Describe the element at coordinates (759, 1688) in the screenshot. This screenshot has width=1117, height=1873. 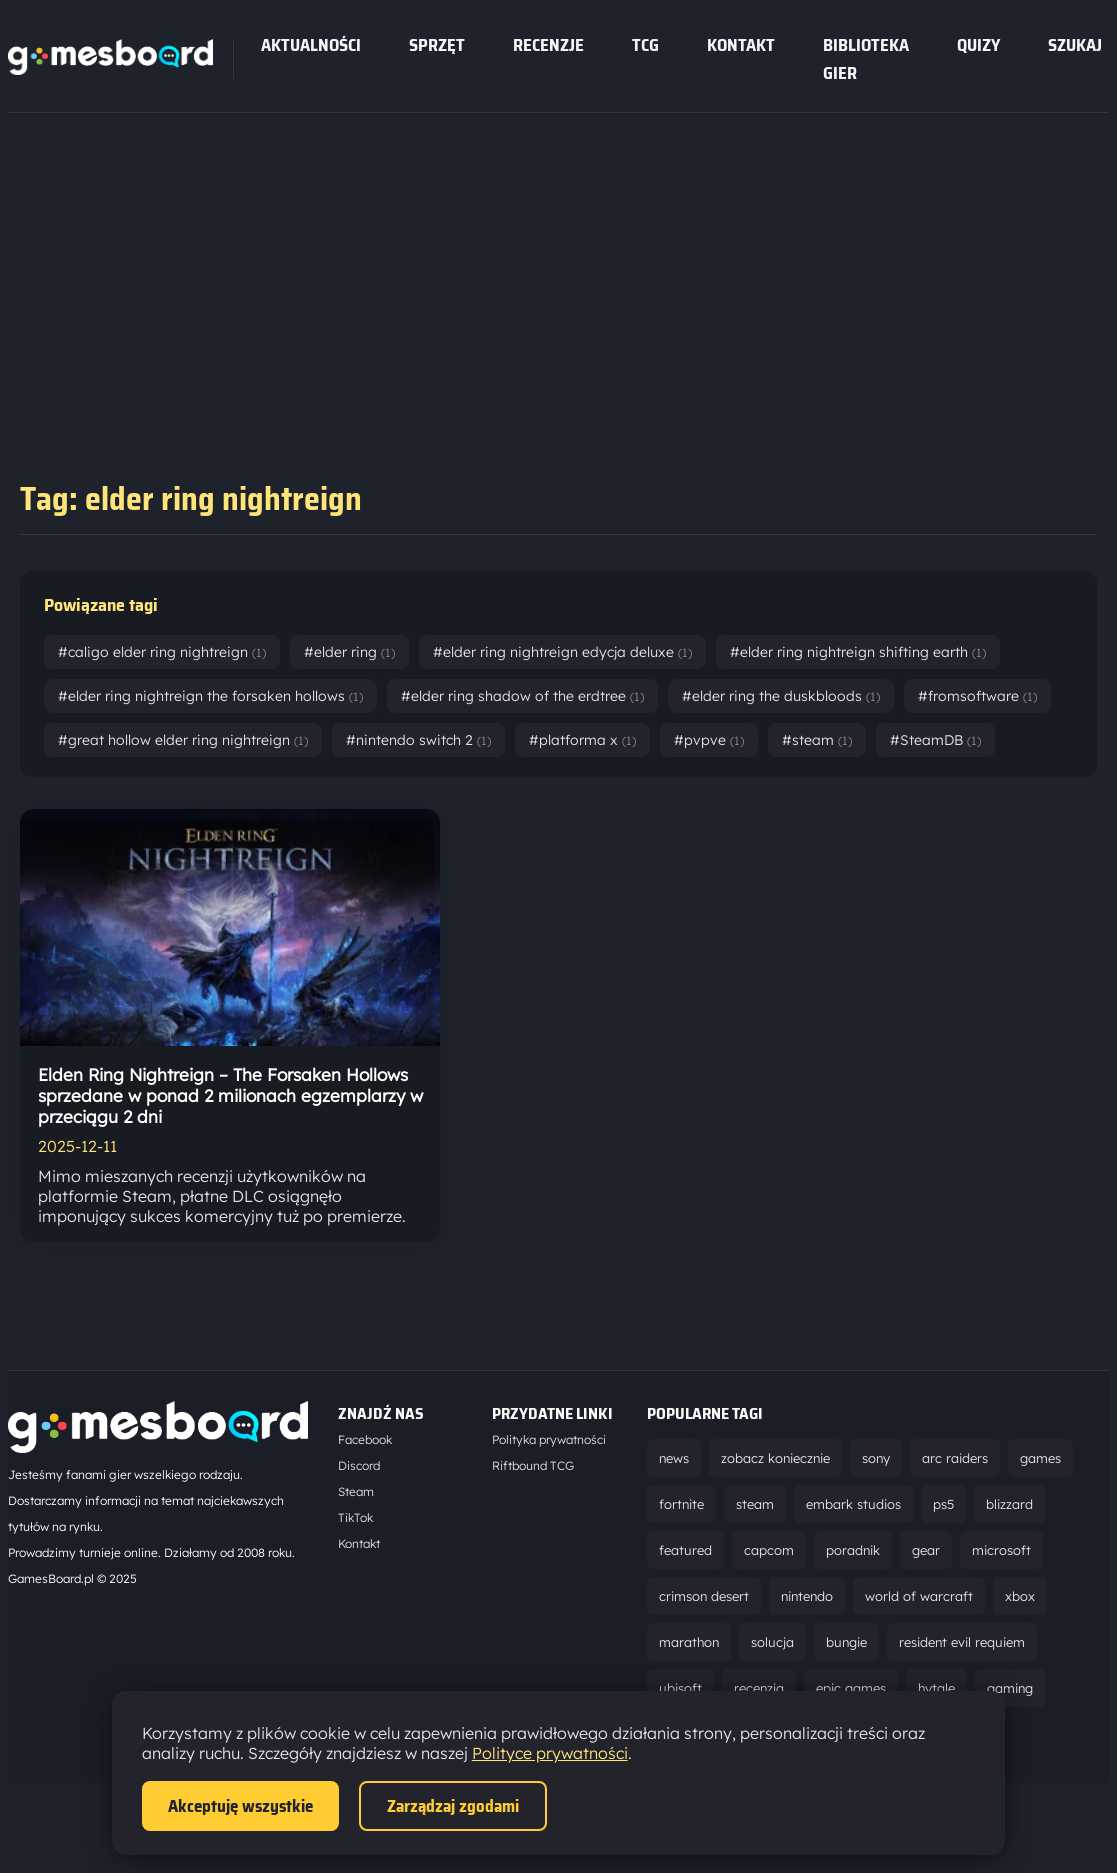
I see `recenzja` at that location.